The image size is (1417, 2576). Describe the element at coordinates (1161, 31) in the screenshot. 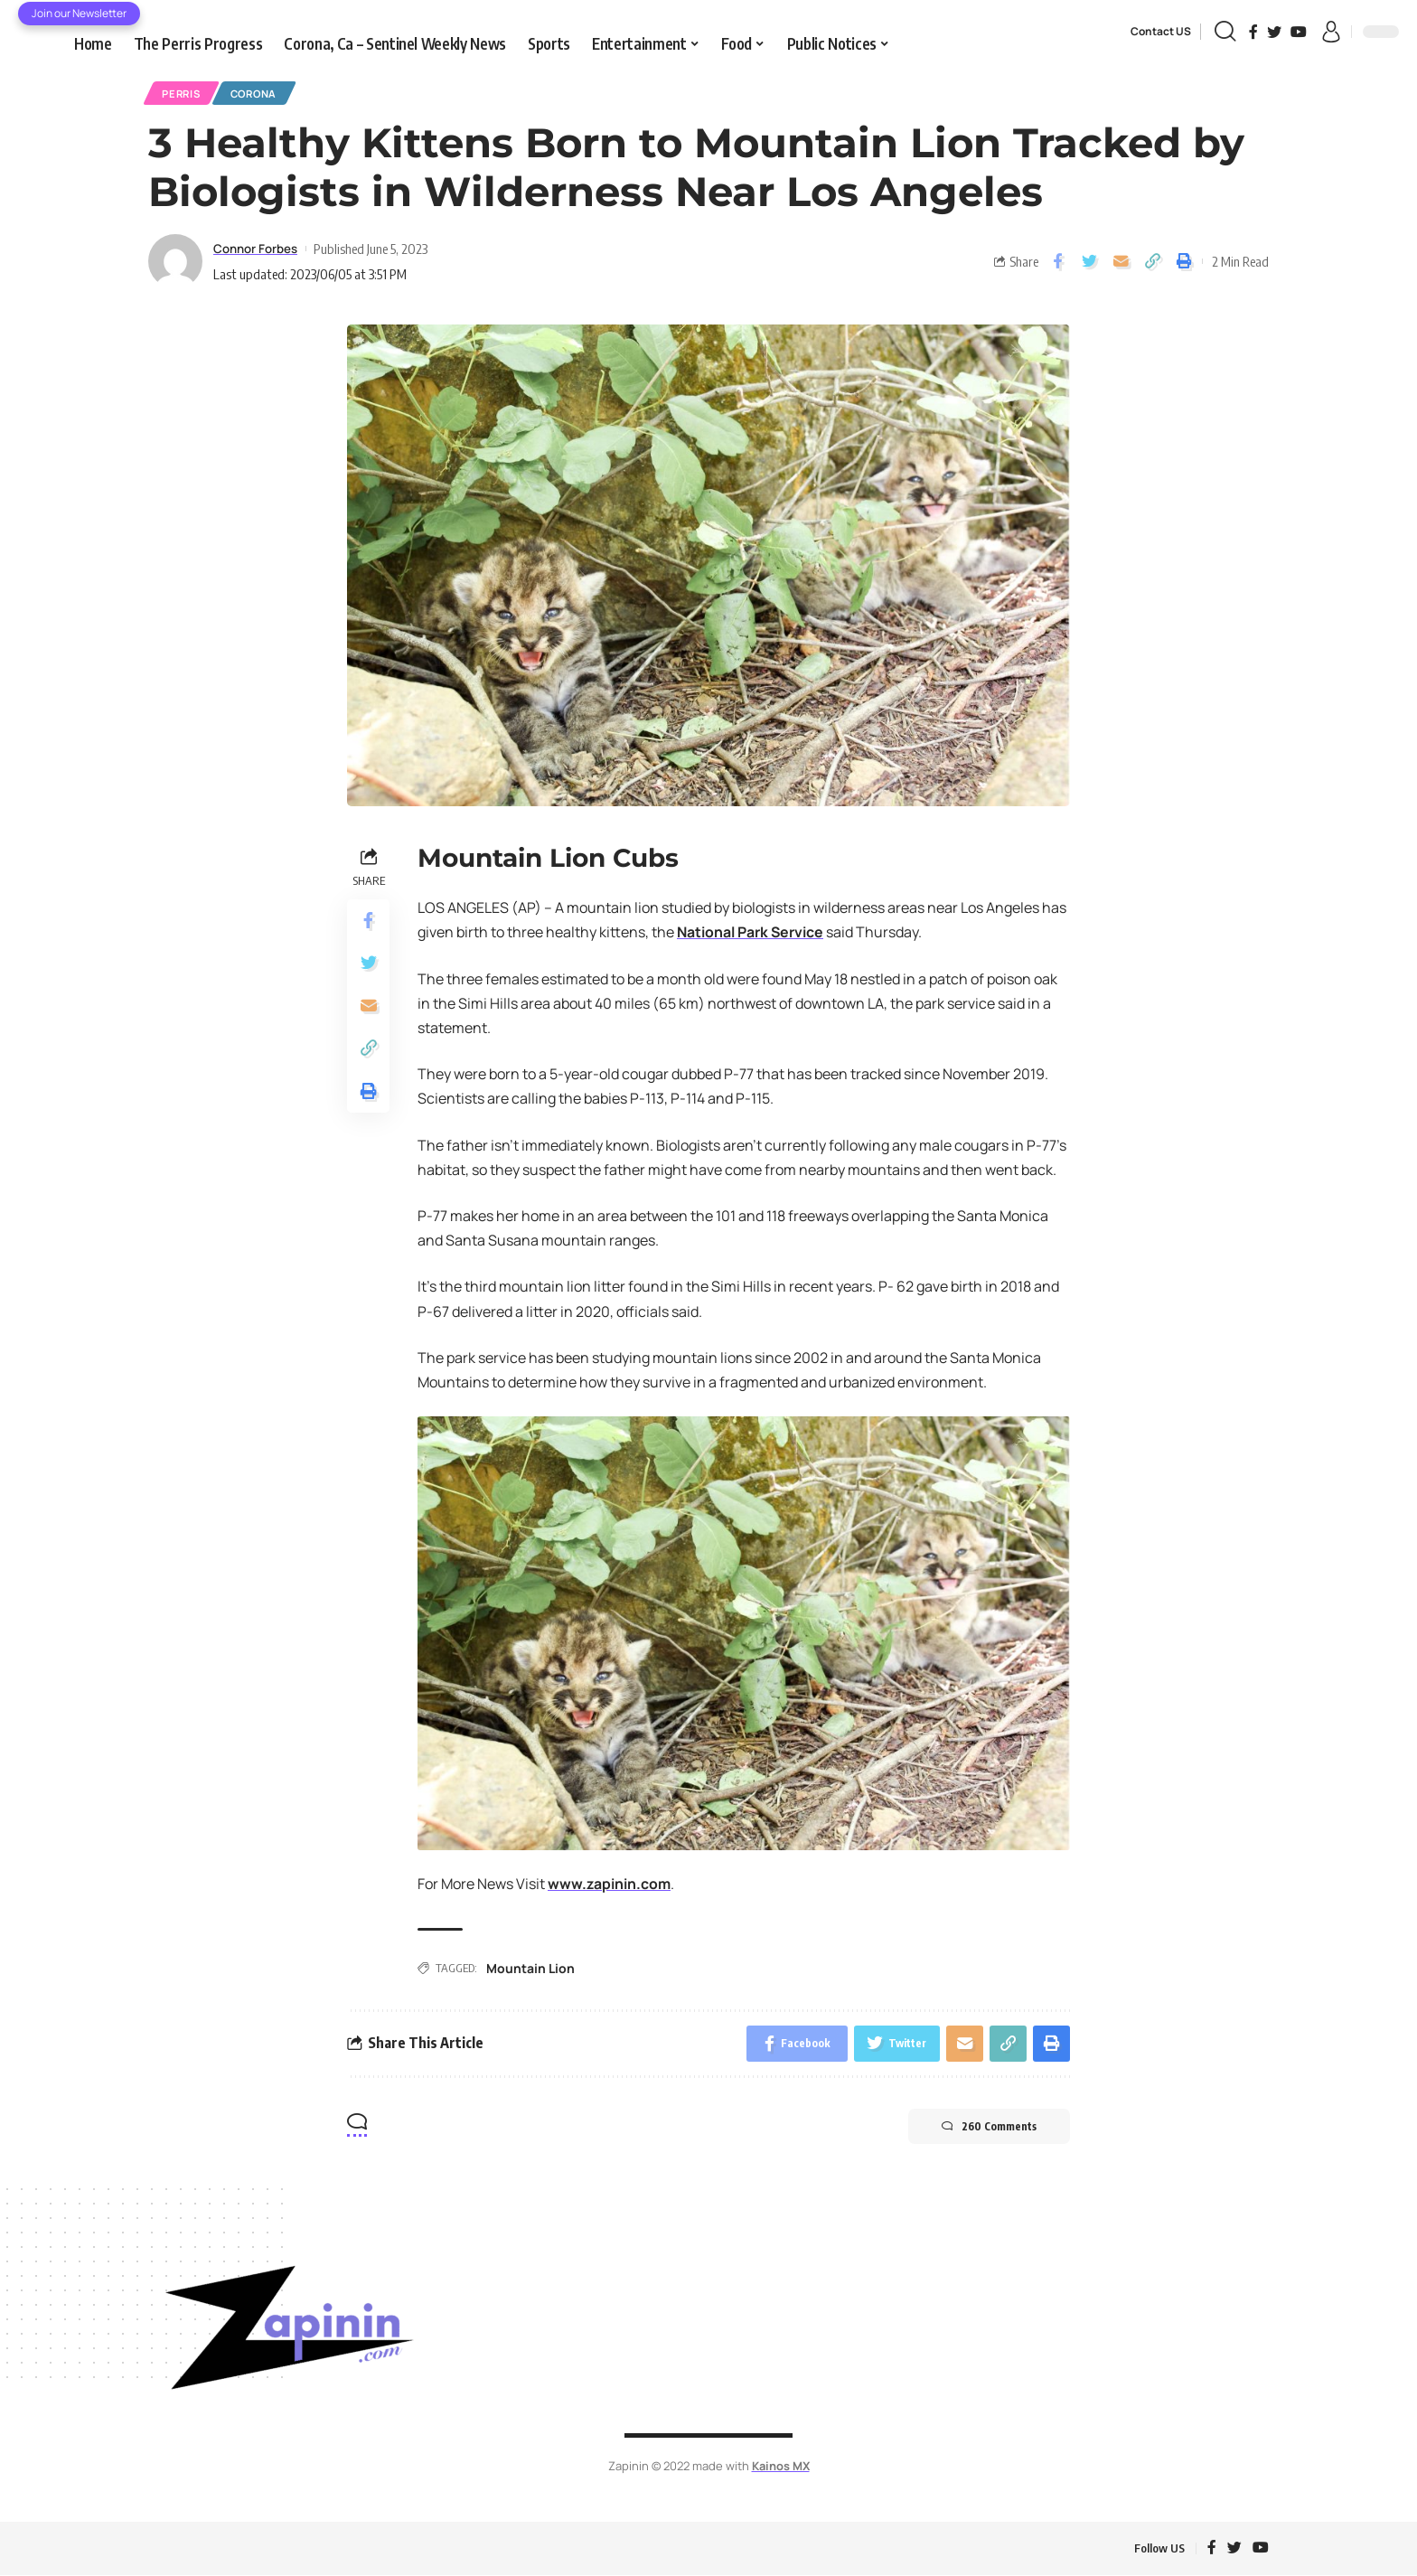

I see `Contact US` at that location.